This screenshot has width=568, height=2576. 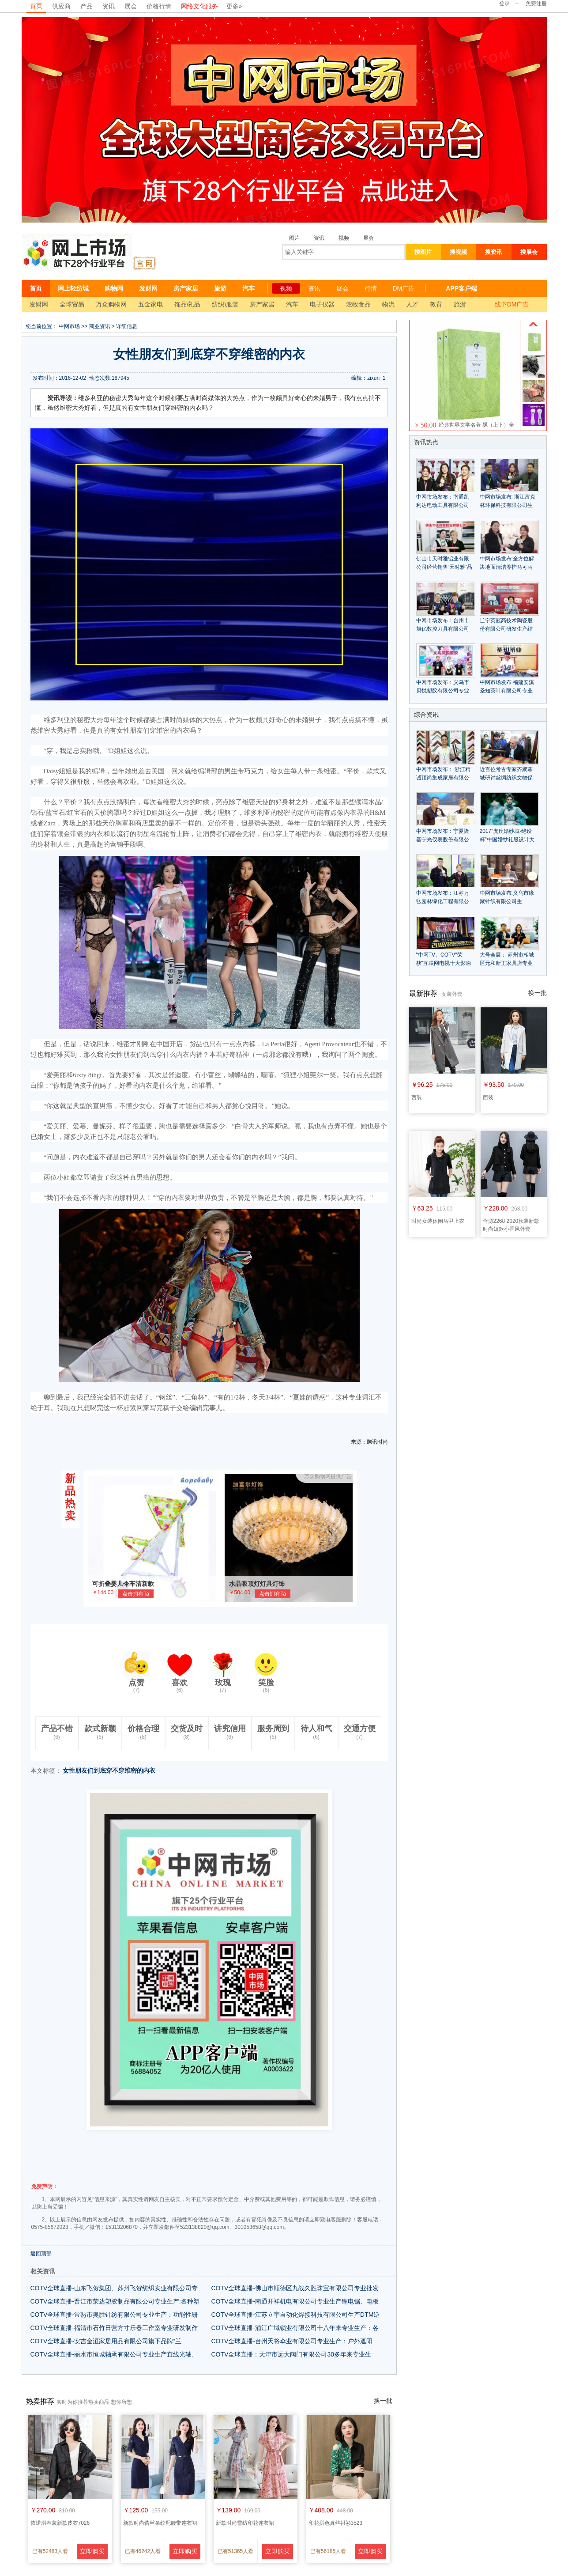 I want to click on 搜图片, so click(x=423, y=252).